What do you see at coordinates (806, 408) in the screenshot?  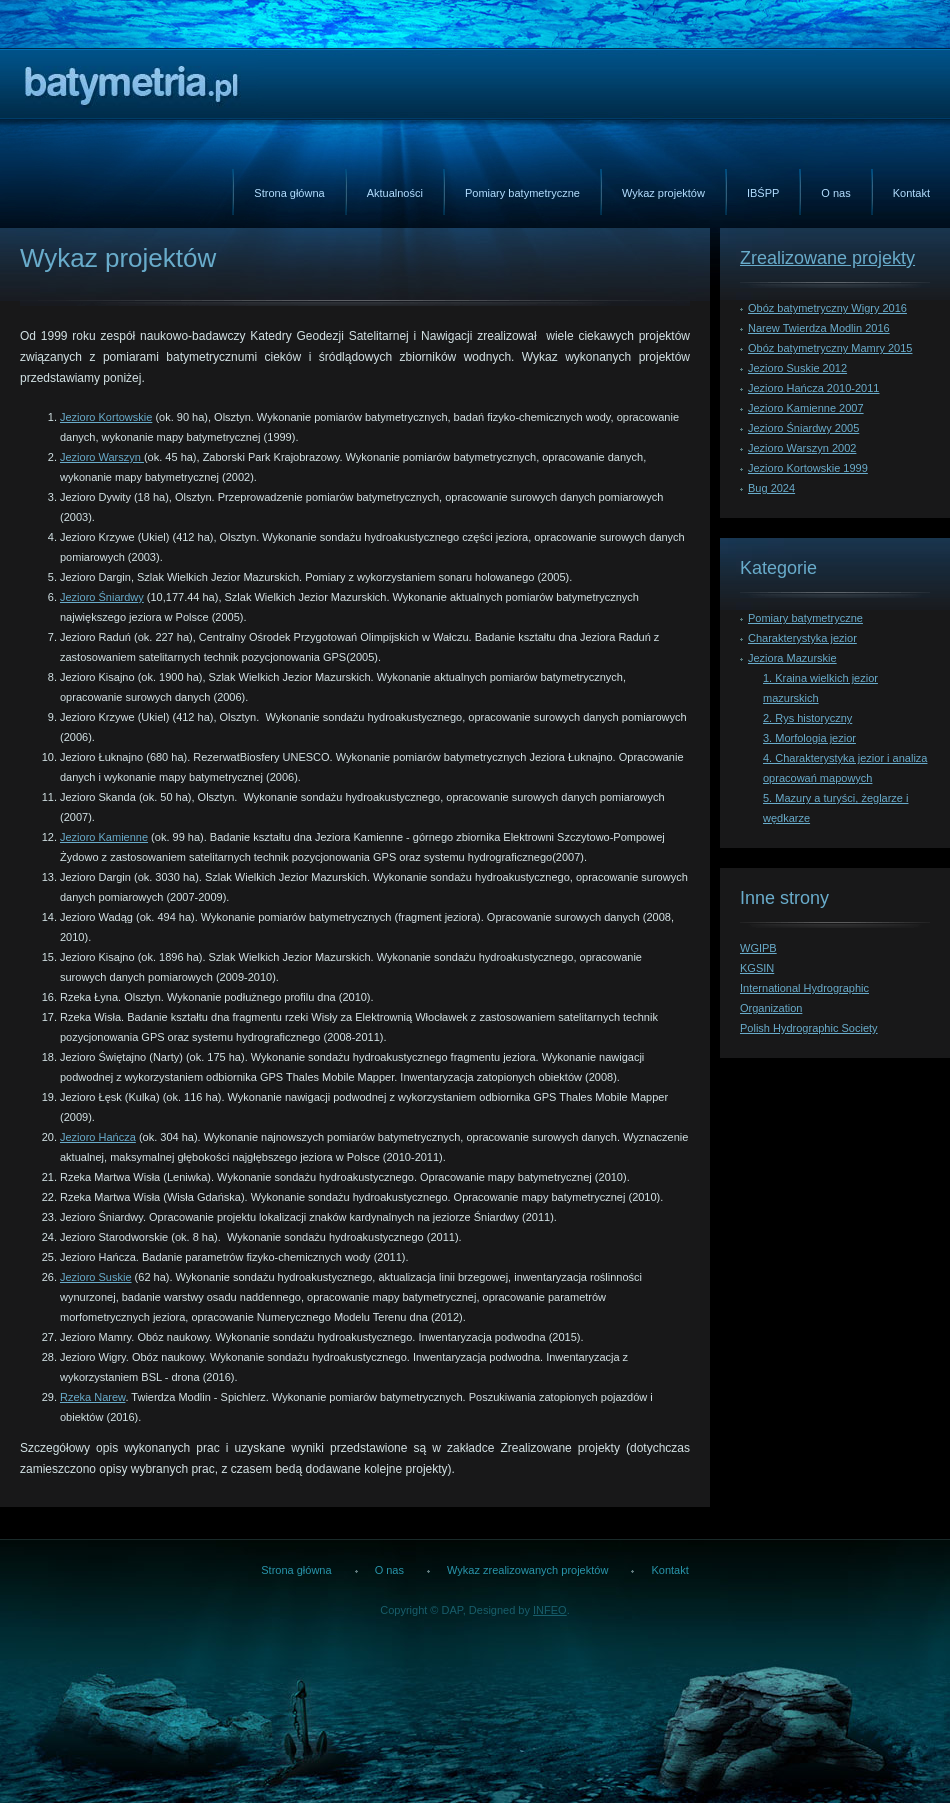 I see `Jezioro Kamienne 2007` at bounding box center [806, 408].